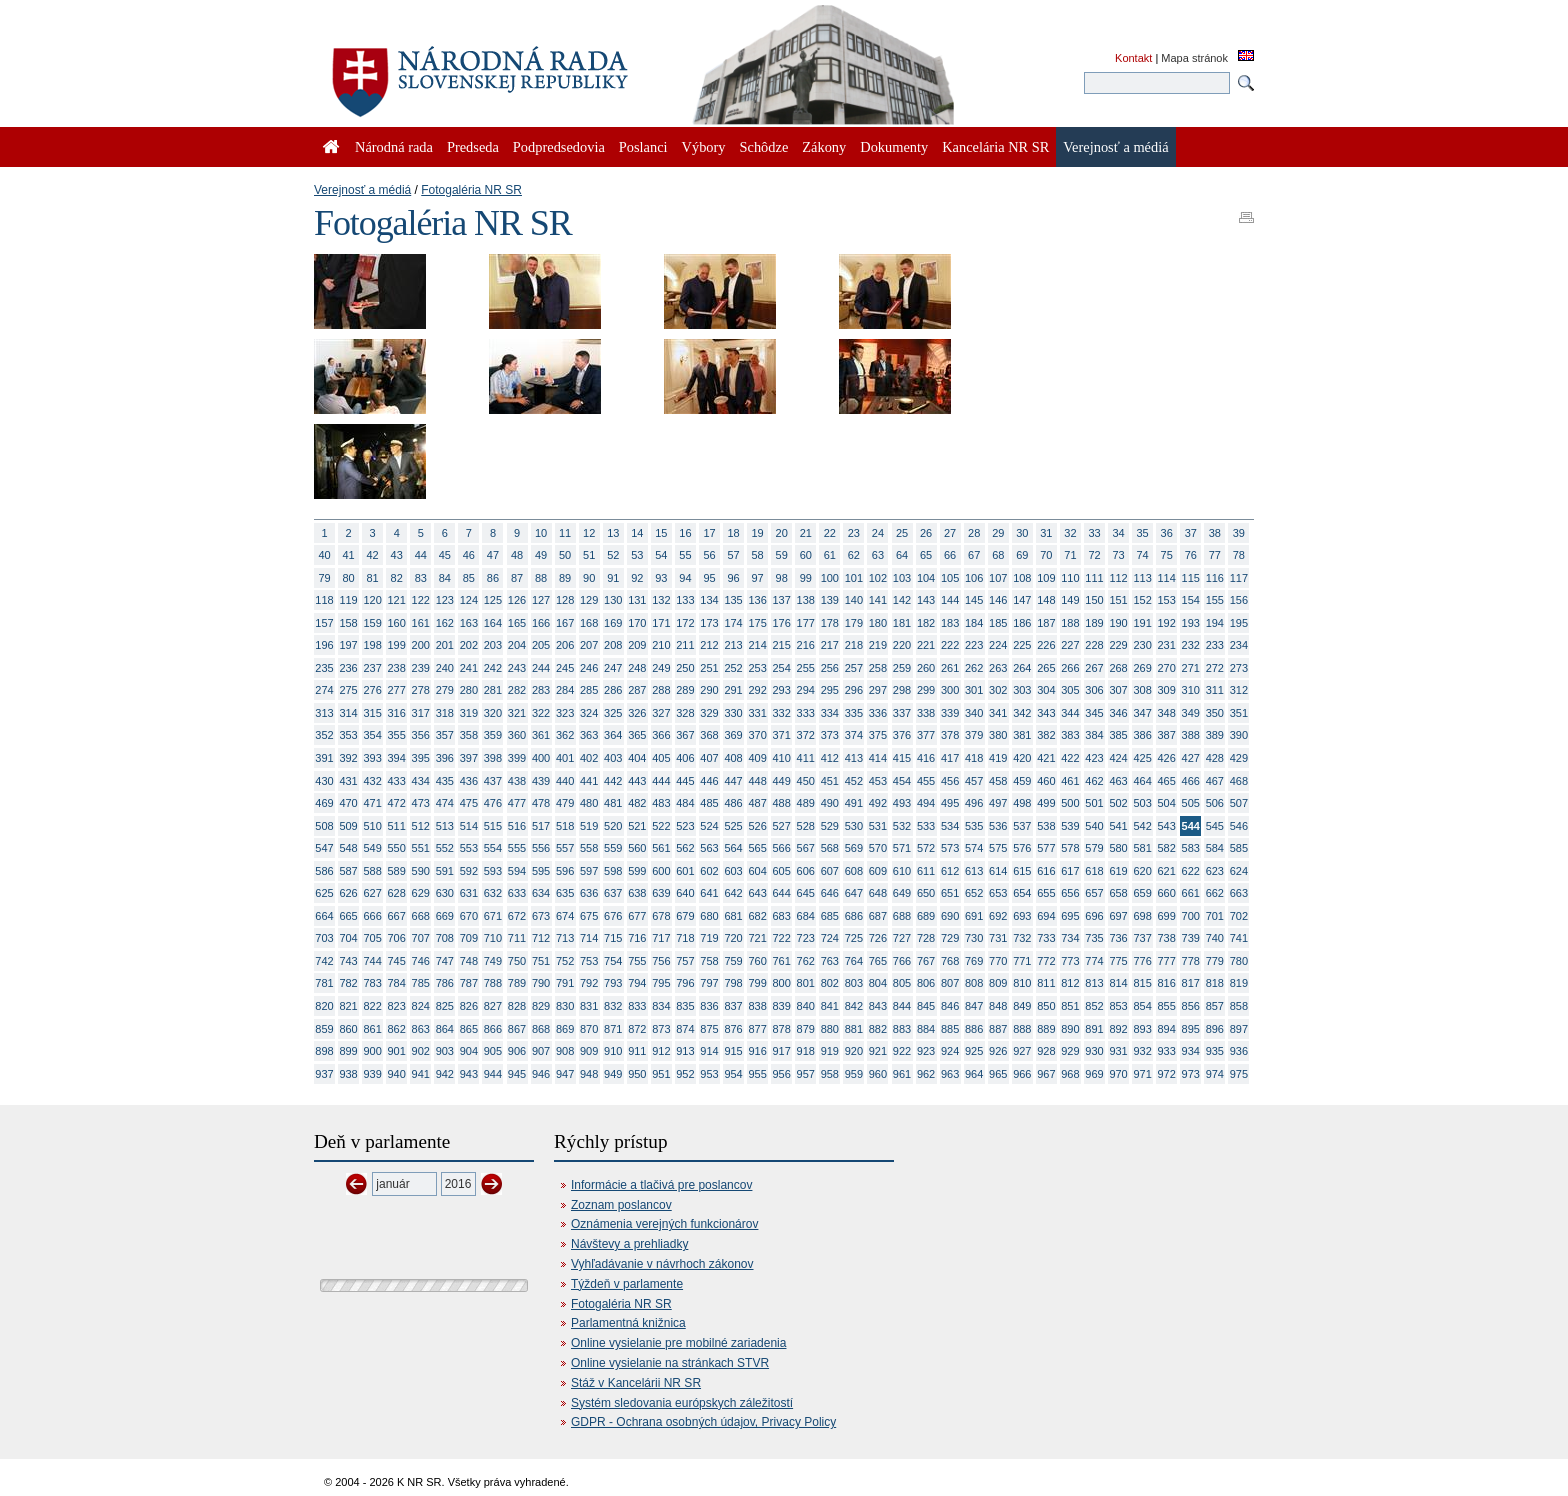 The width and height of the screenshot is (1568, 1496). What do you see at coordinates (878, 826) in the screenshot?
I see `531` at bounding box center [878, 826].